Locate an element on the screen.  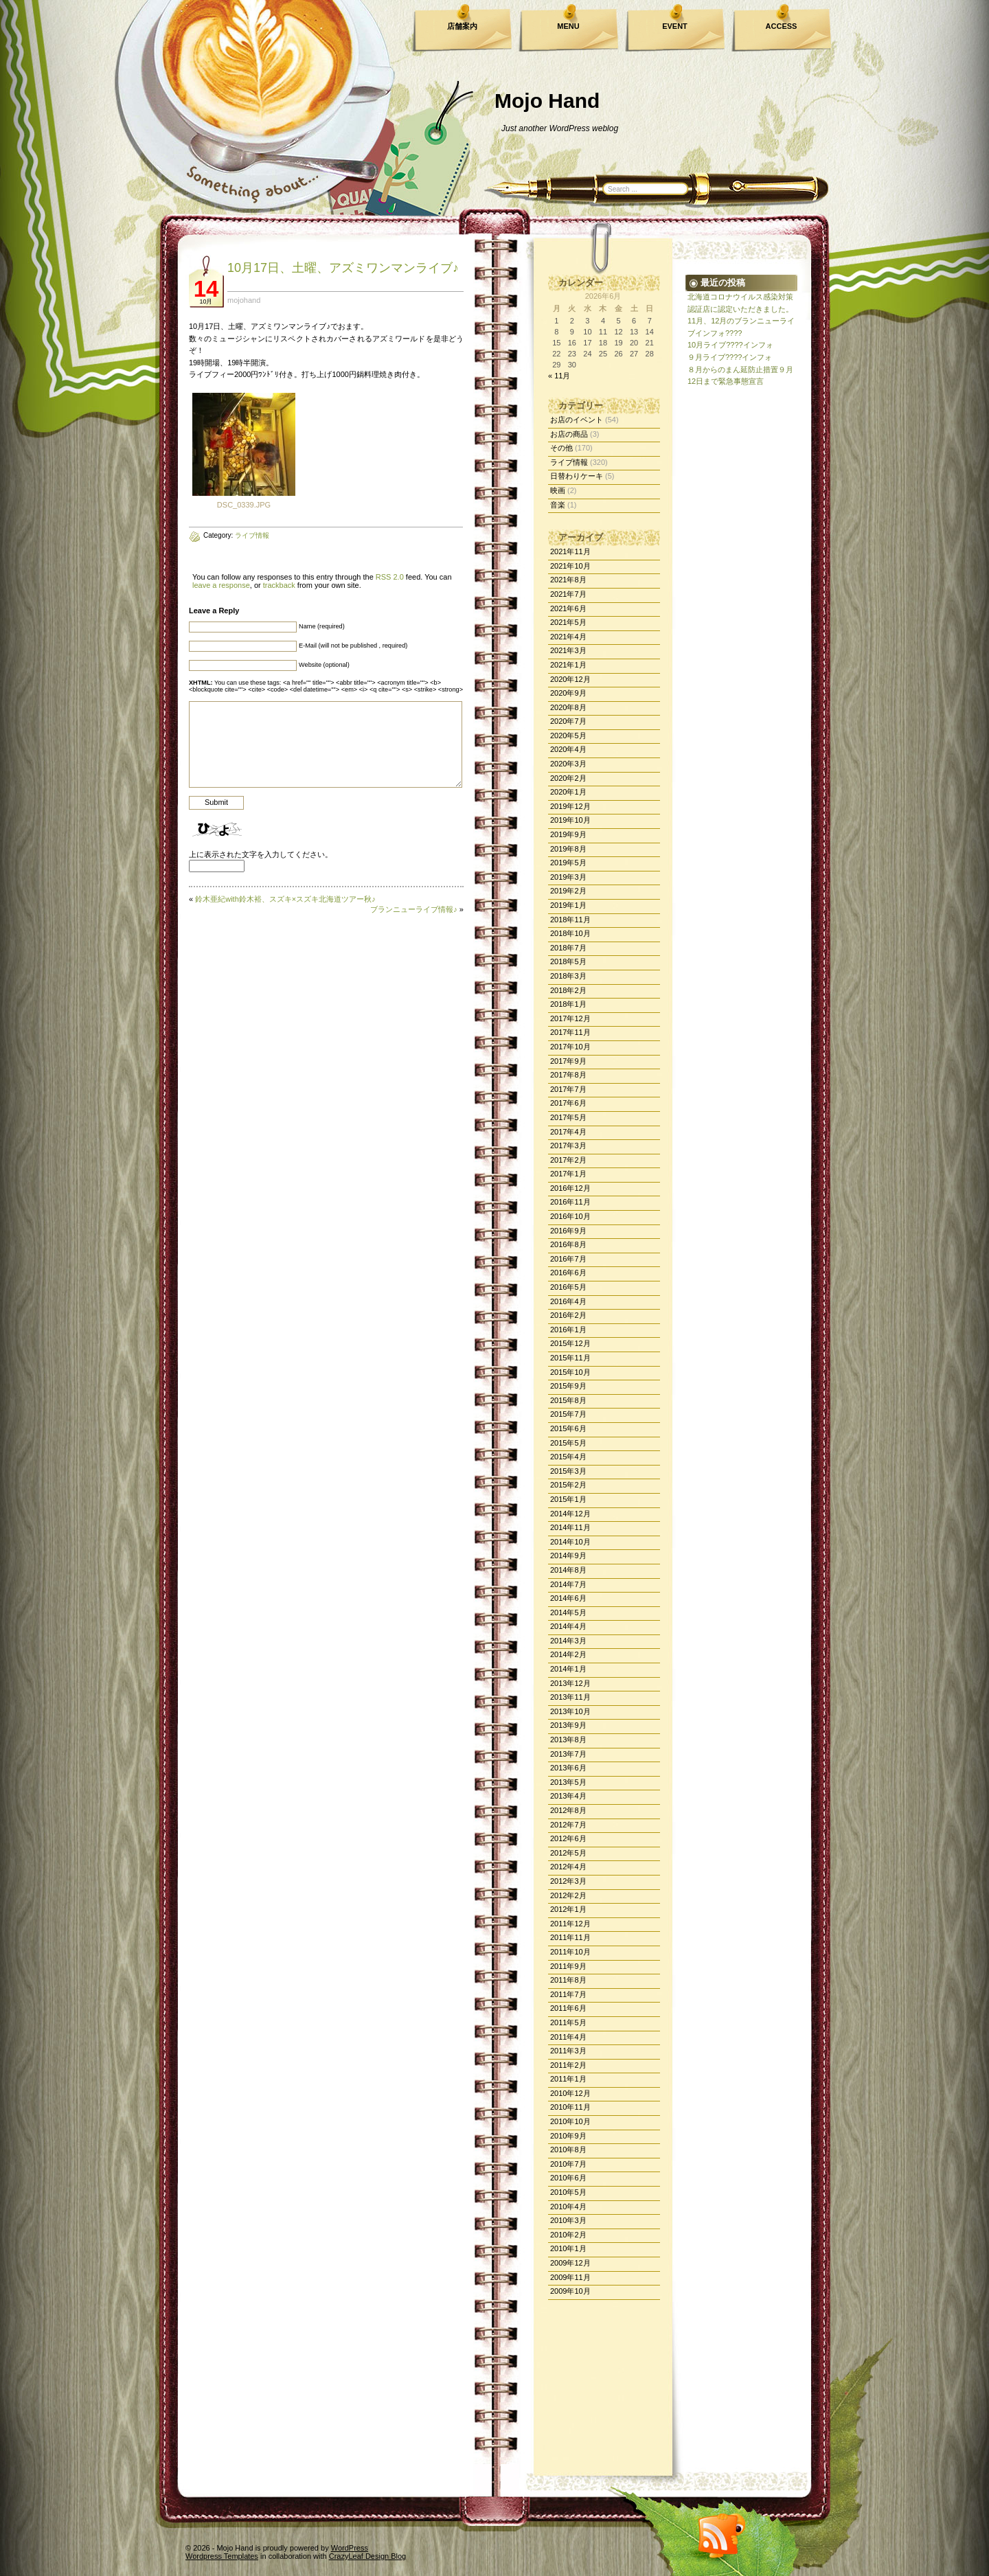
2011年8月 is located at coordinates (568, 1980).